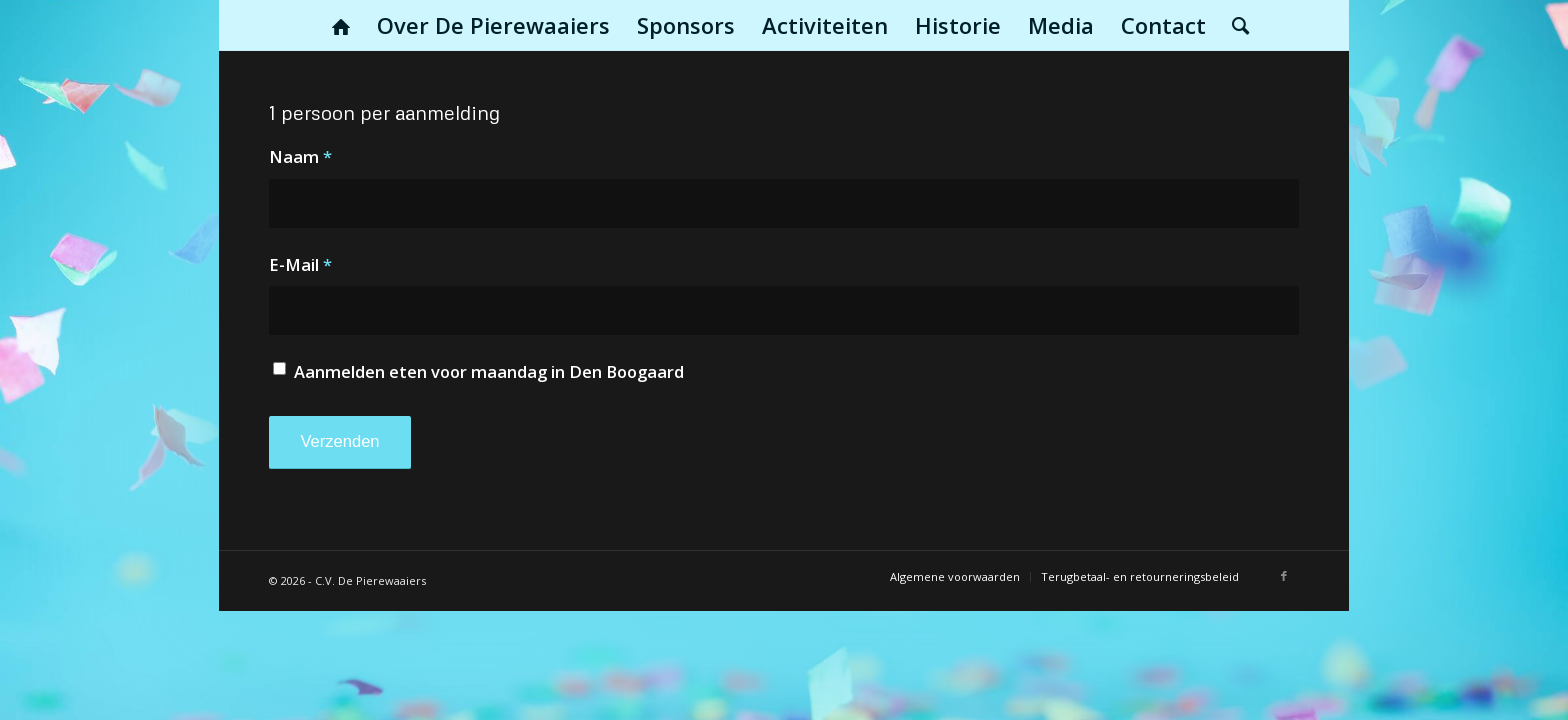 Image resolution: width=1568 pixels, height=720 pixels. Describe the element at coordinates (341, 25) in the screenshot. I see `[menuitem]` at that location.